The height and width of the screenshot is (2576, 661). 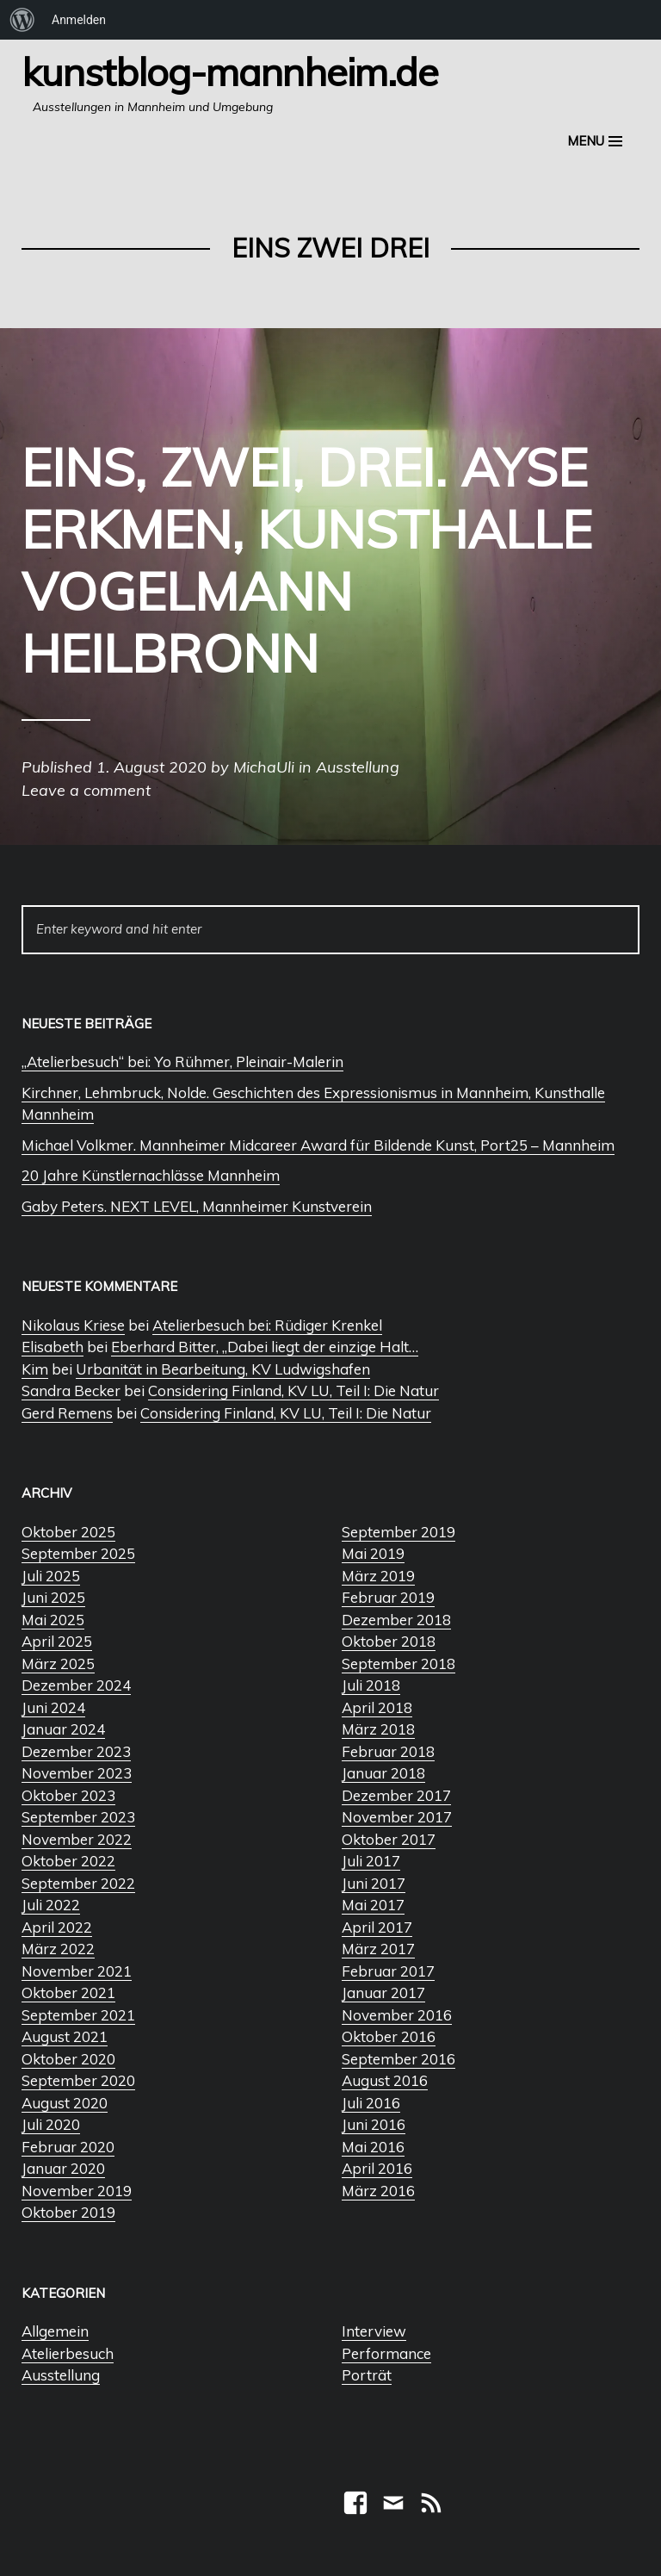 I want to click on August 2020, so click(x=65, y=2103).